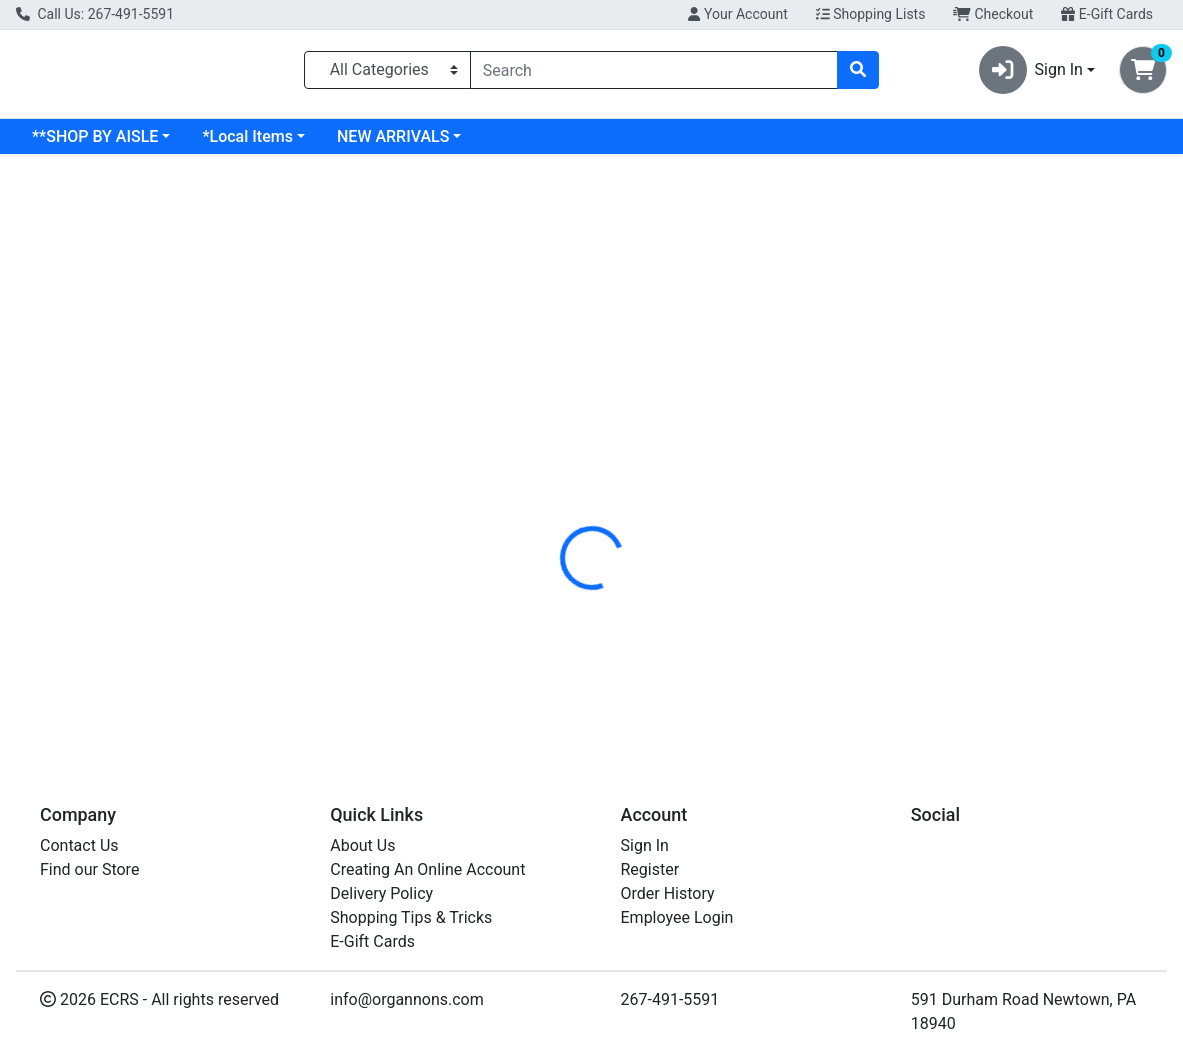 This screenshot has width=1183, height=1052. What do you see at coordinates (635, 419) in the screenshot?
I see `Disclaimer` at bounding box center [635, 419].